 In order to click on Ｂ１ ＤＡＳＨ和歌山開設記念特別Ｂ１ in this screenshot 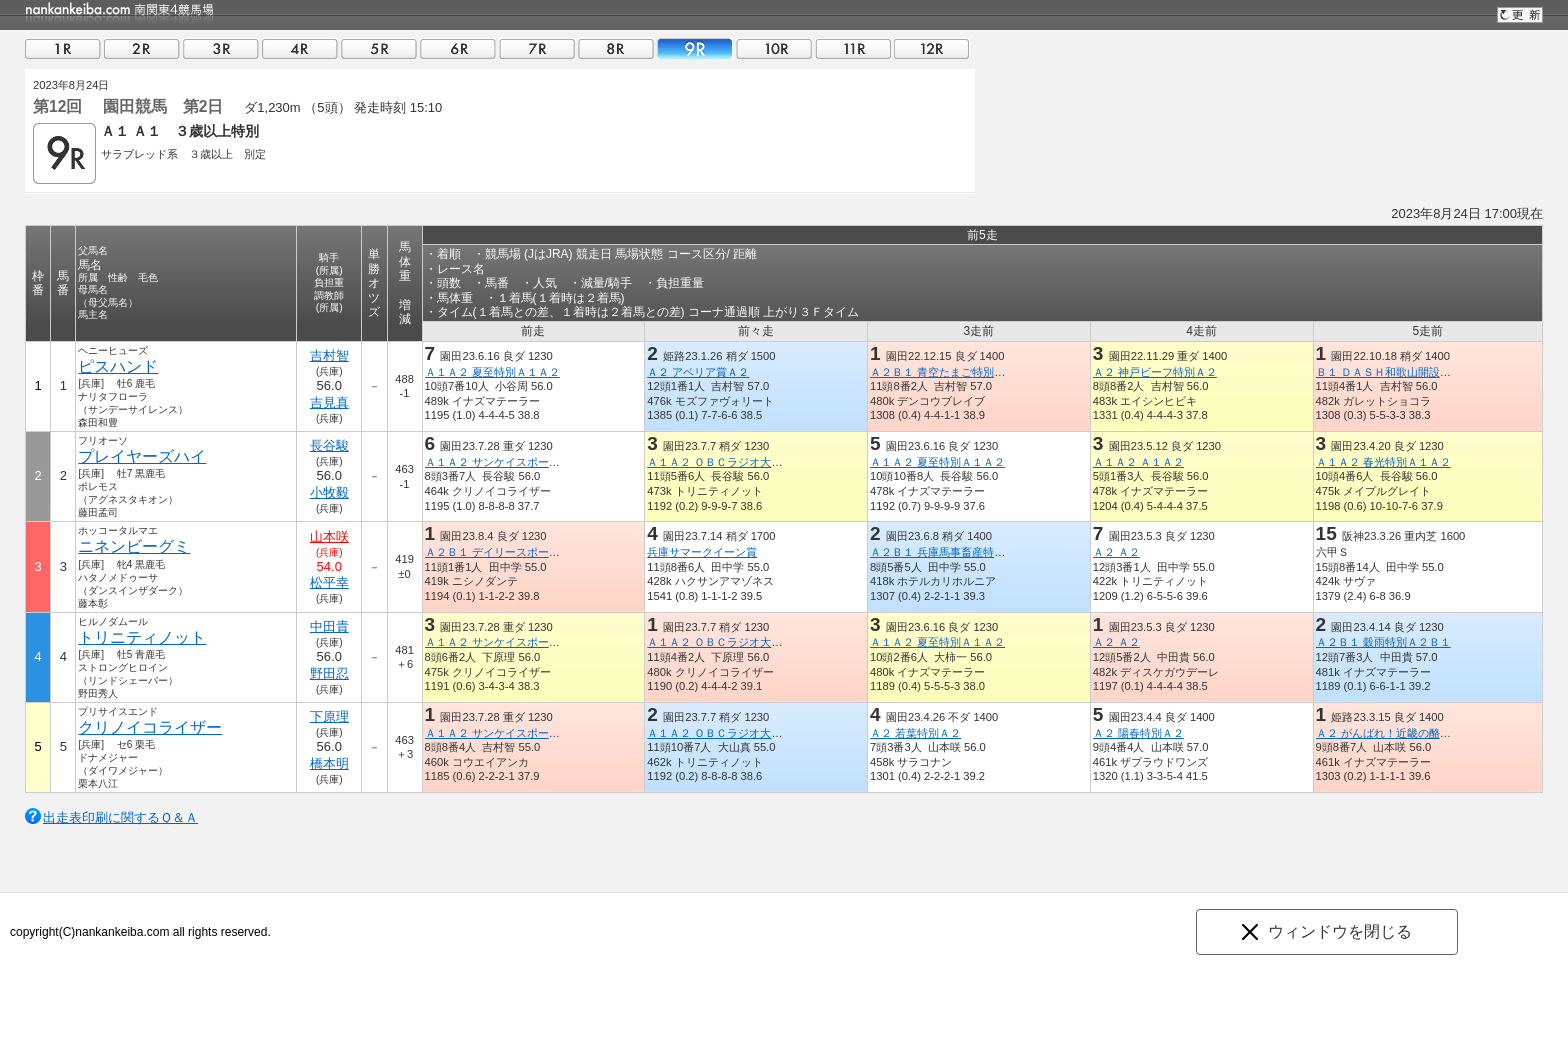, I will do `click(1411, 372)`.